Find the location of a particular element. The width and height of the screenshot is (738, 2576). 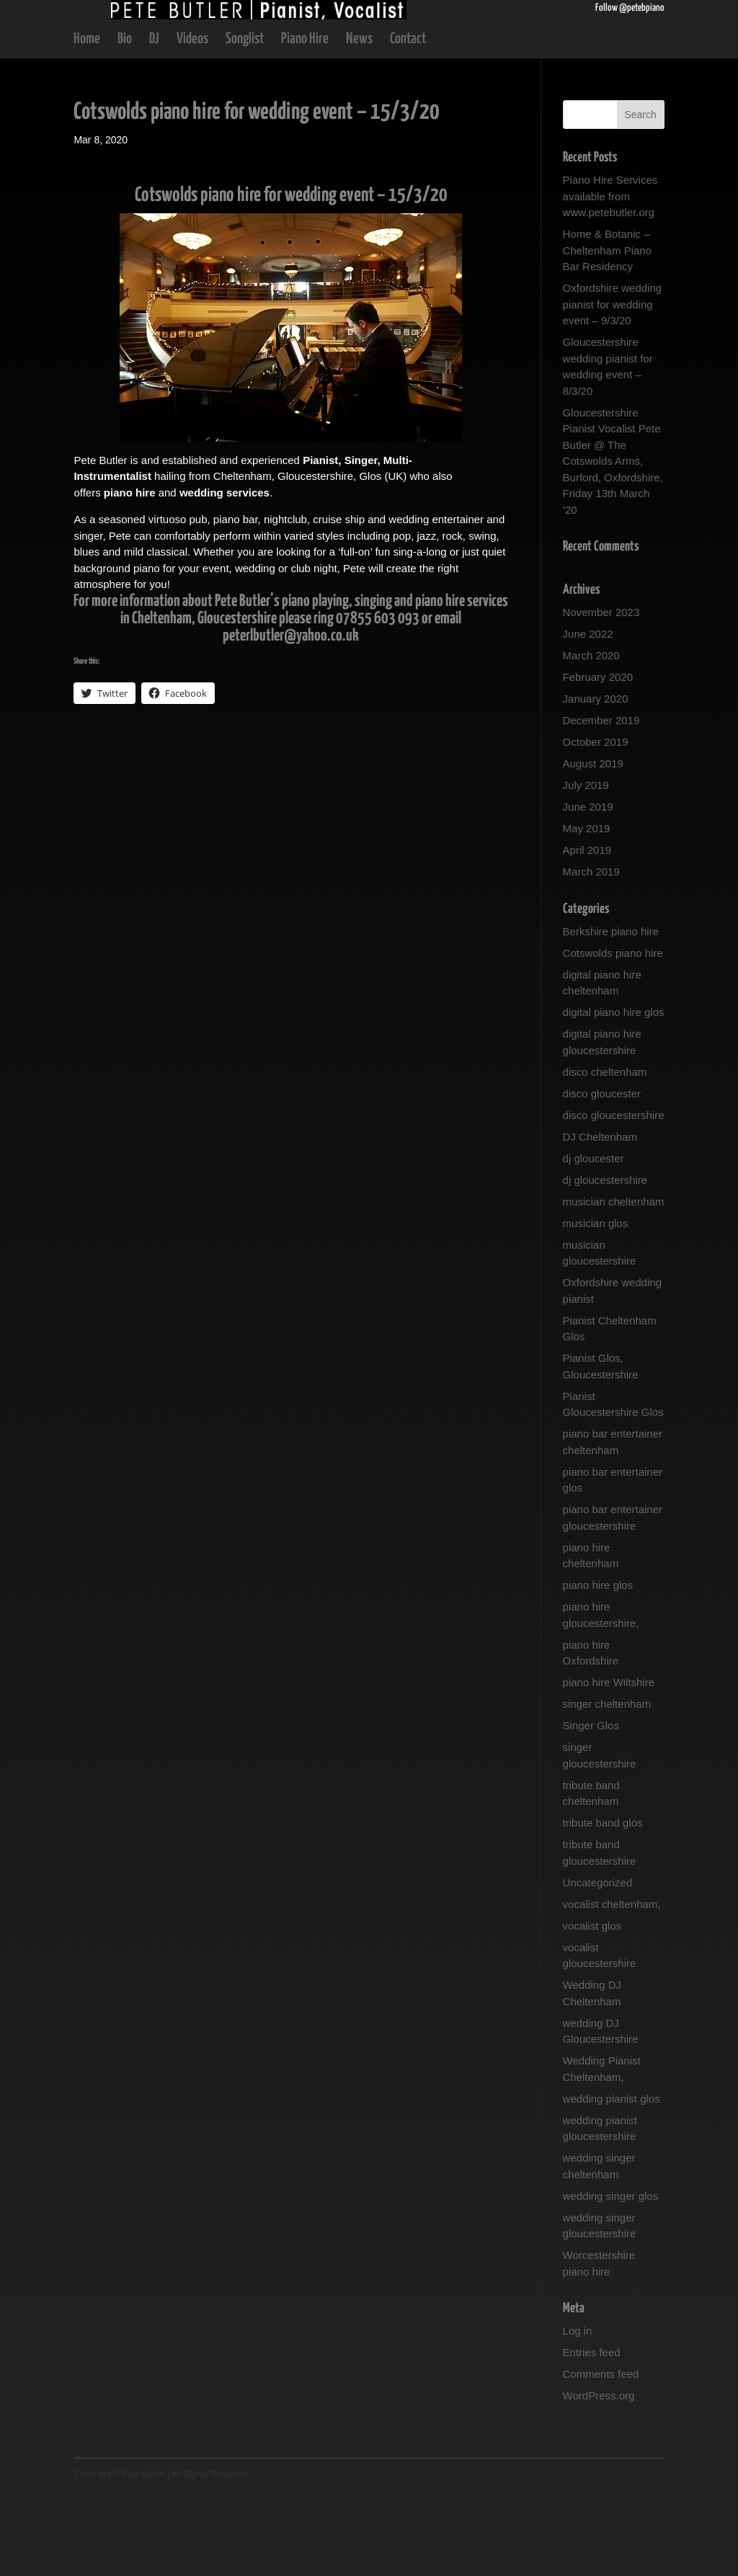

Uncategorized is located at coordinates (598, 1965).